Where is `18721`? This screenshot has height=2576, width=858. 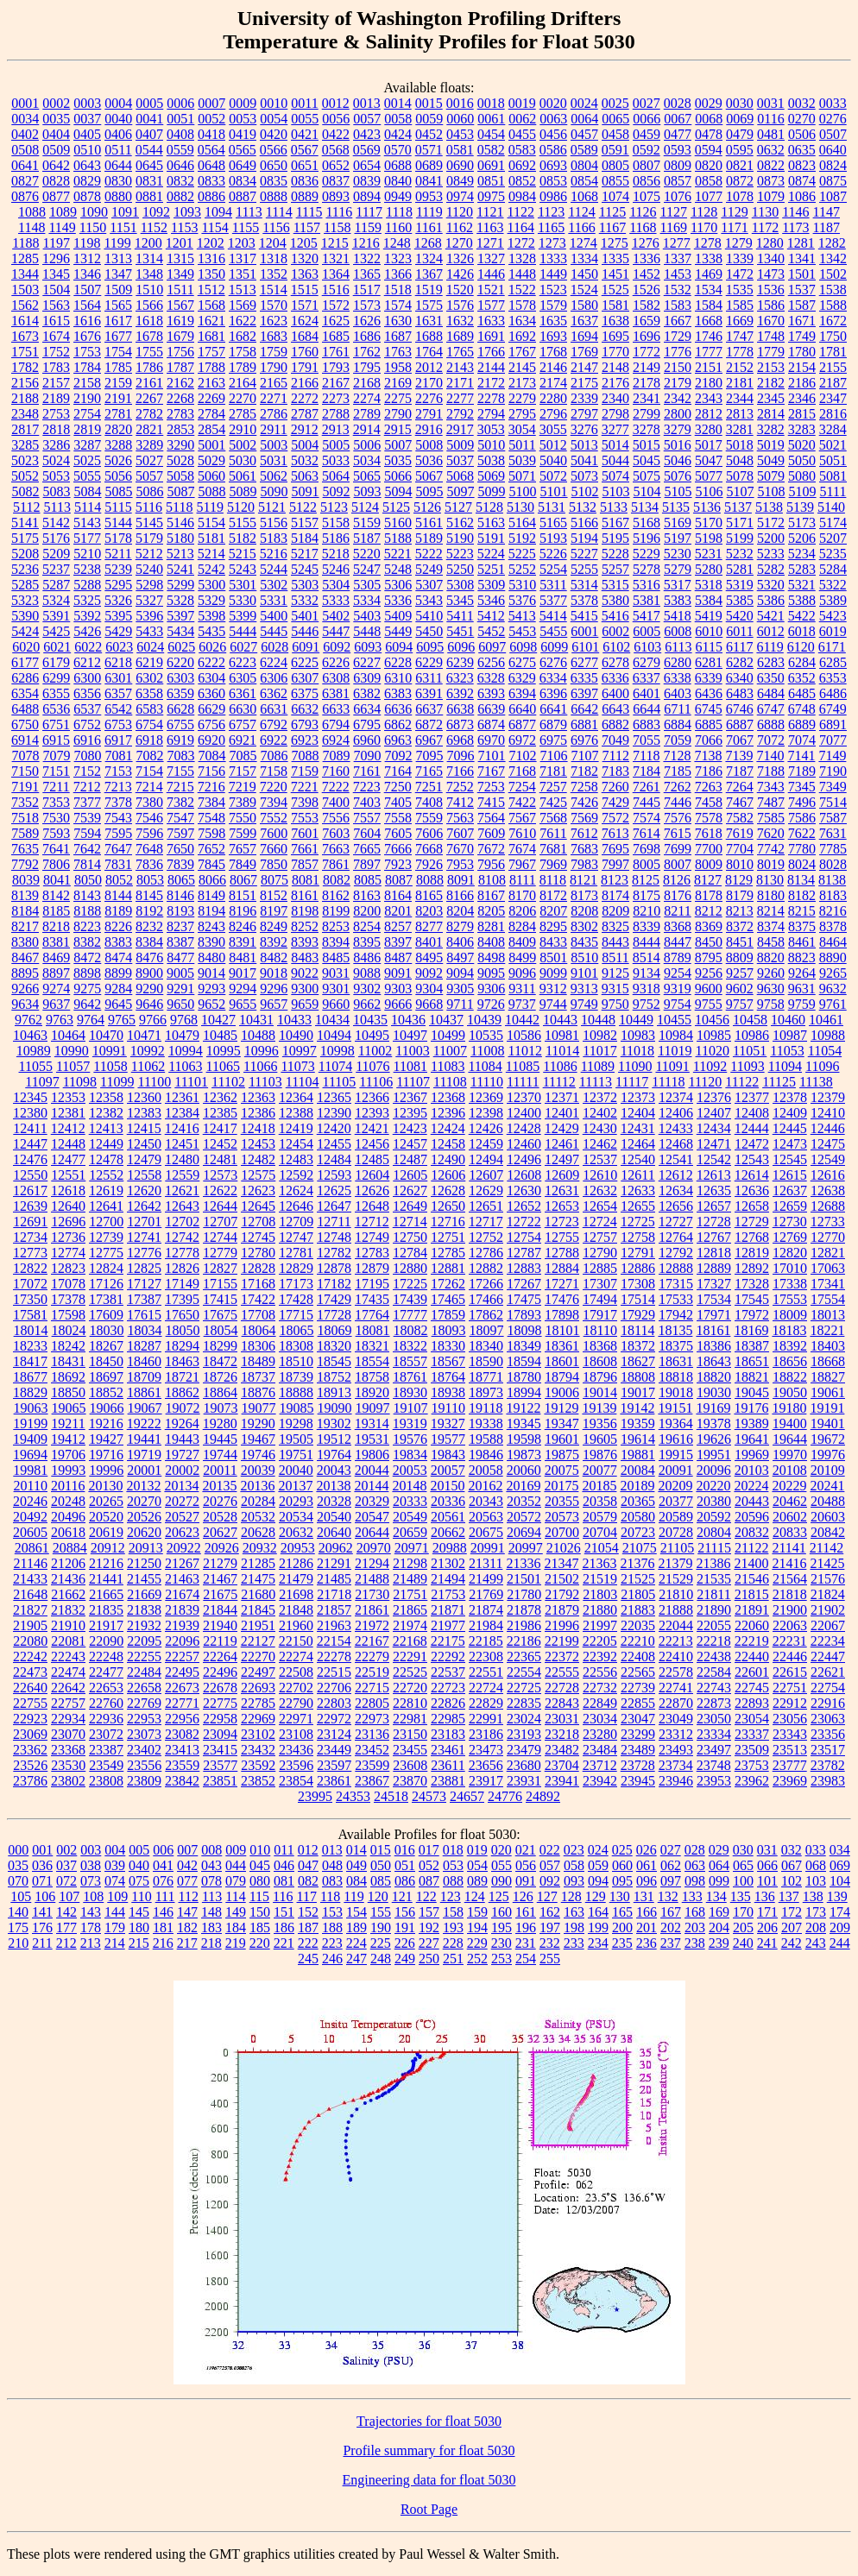 18721 is located at coordinates (182, 1377).